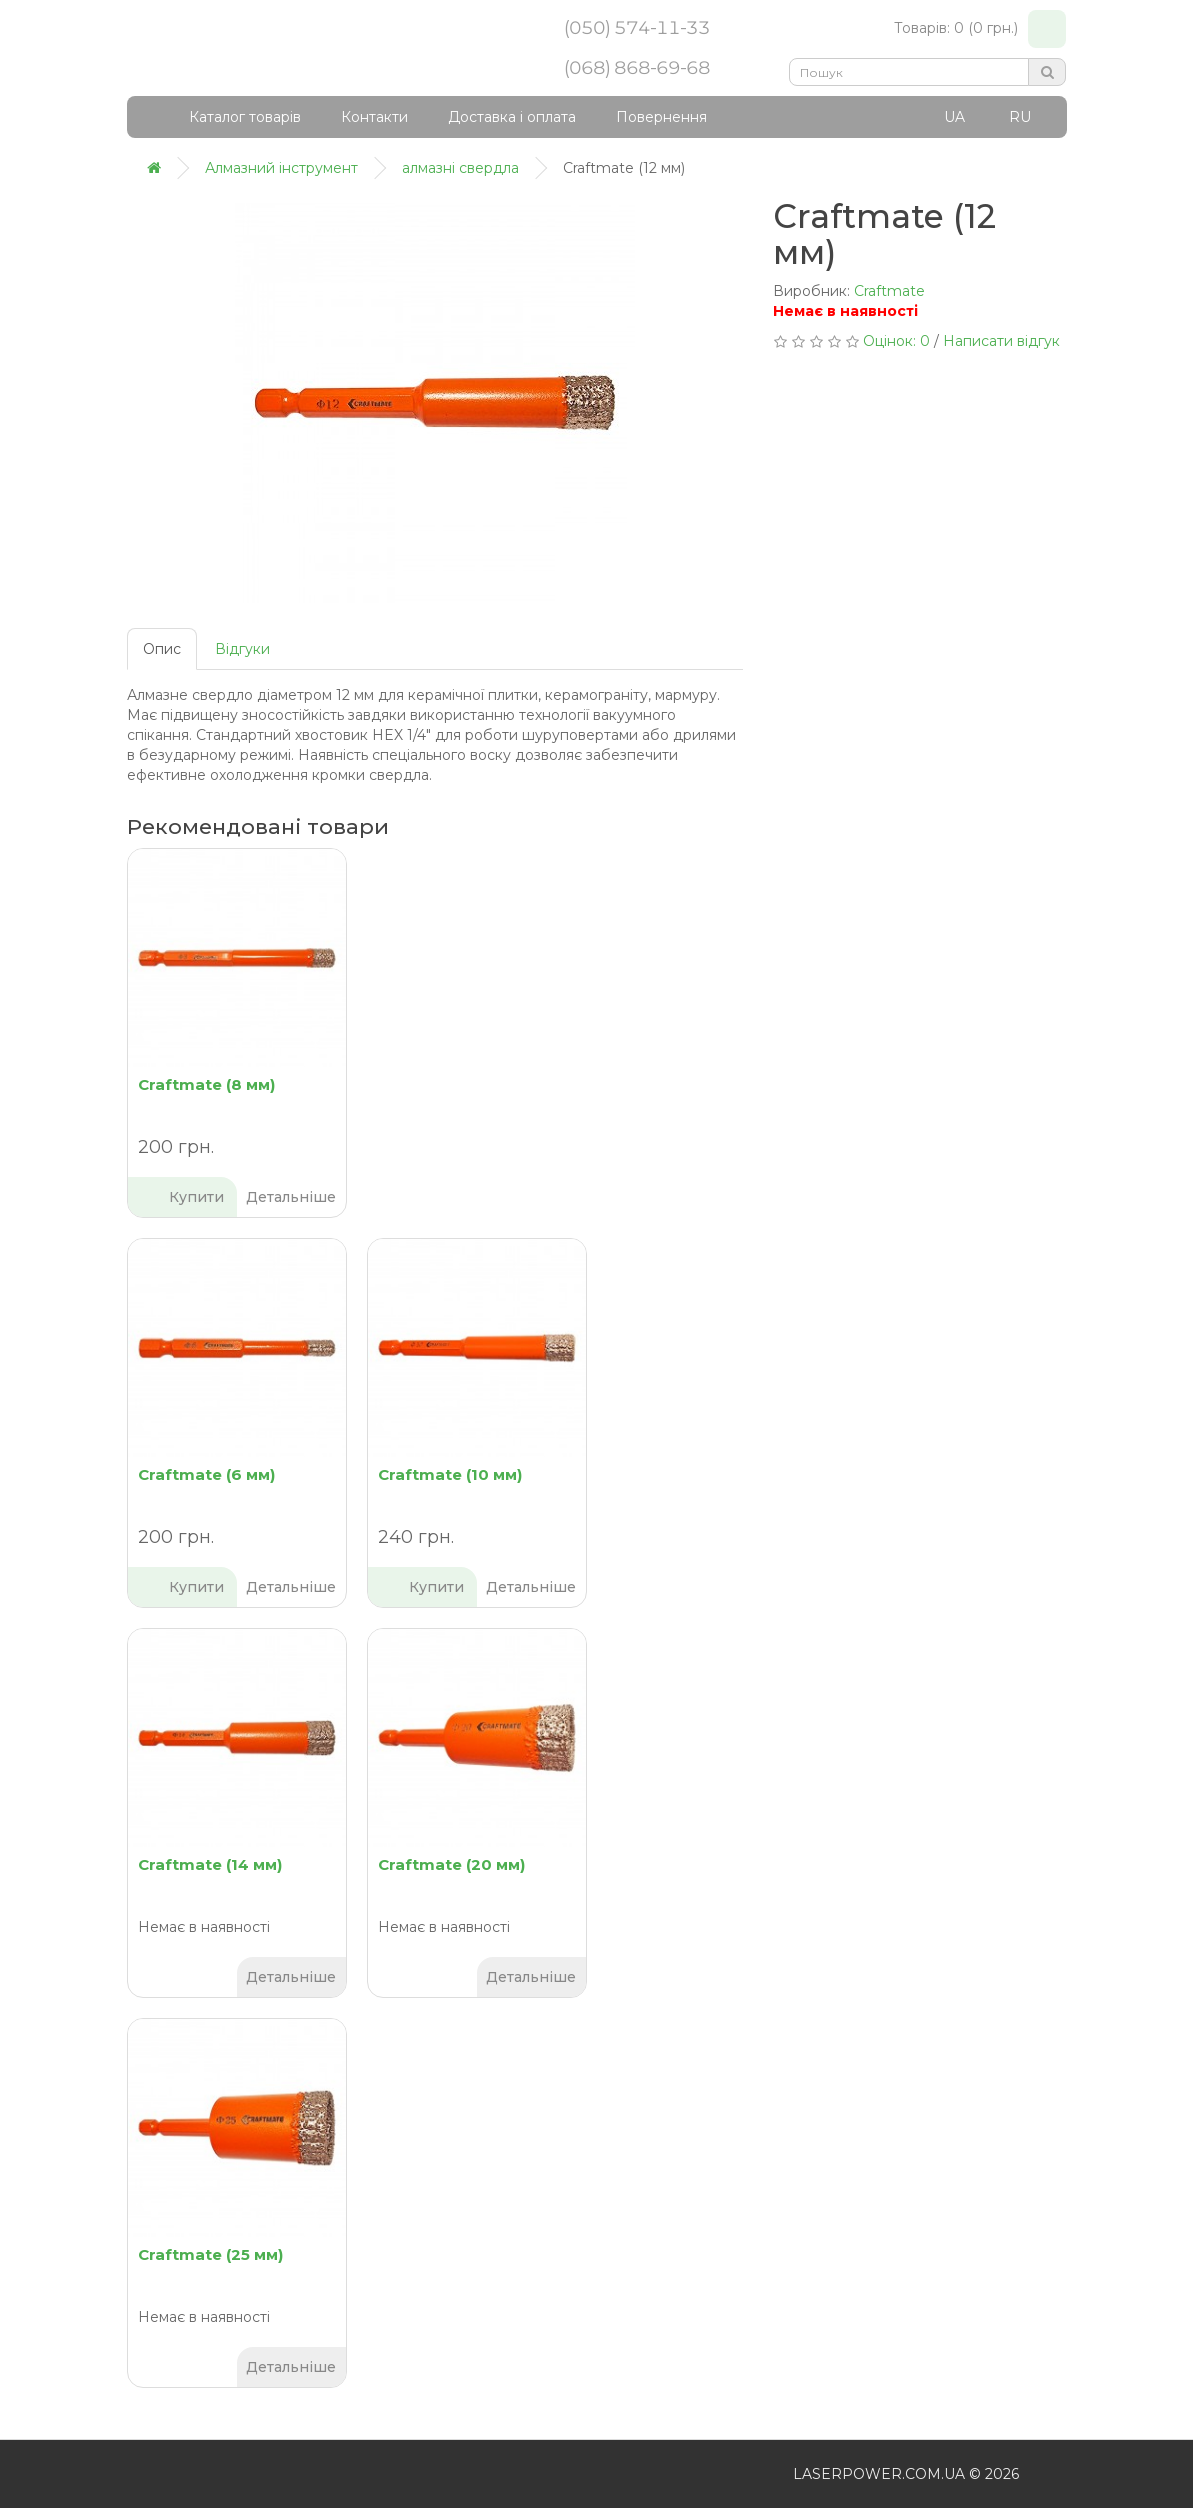  What do you see at coordinates (980, 29) in the screenshot?
I see `Товарів: 0 (0 грн.)` at bounding box center [980, 29].